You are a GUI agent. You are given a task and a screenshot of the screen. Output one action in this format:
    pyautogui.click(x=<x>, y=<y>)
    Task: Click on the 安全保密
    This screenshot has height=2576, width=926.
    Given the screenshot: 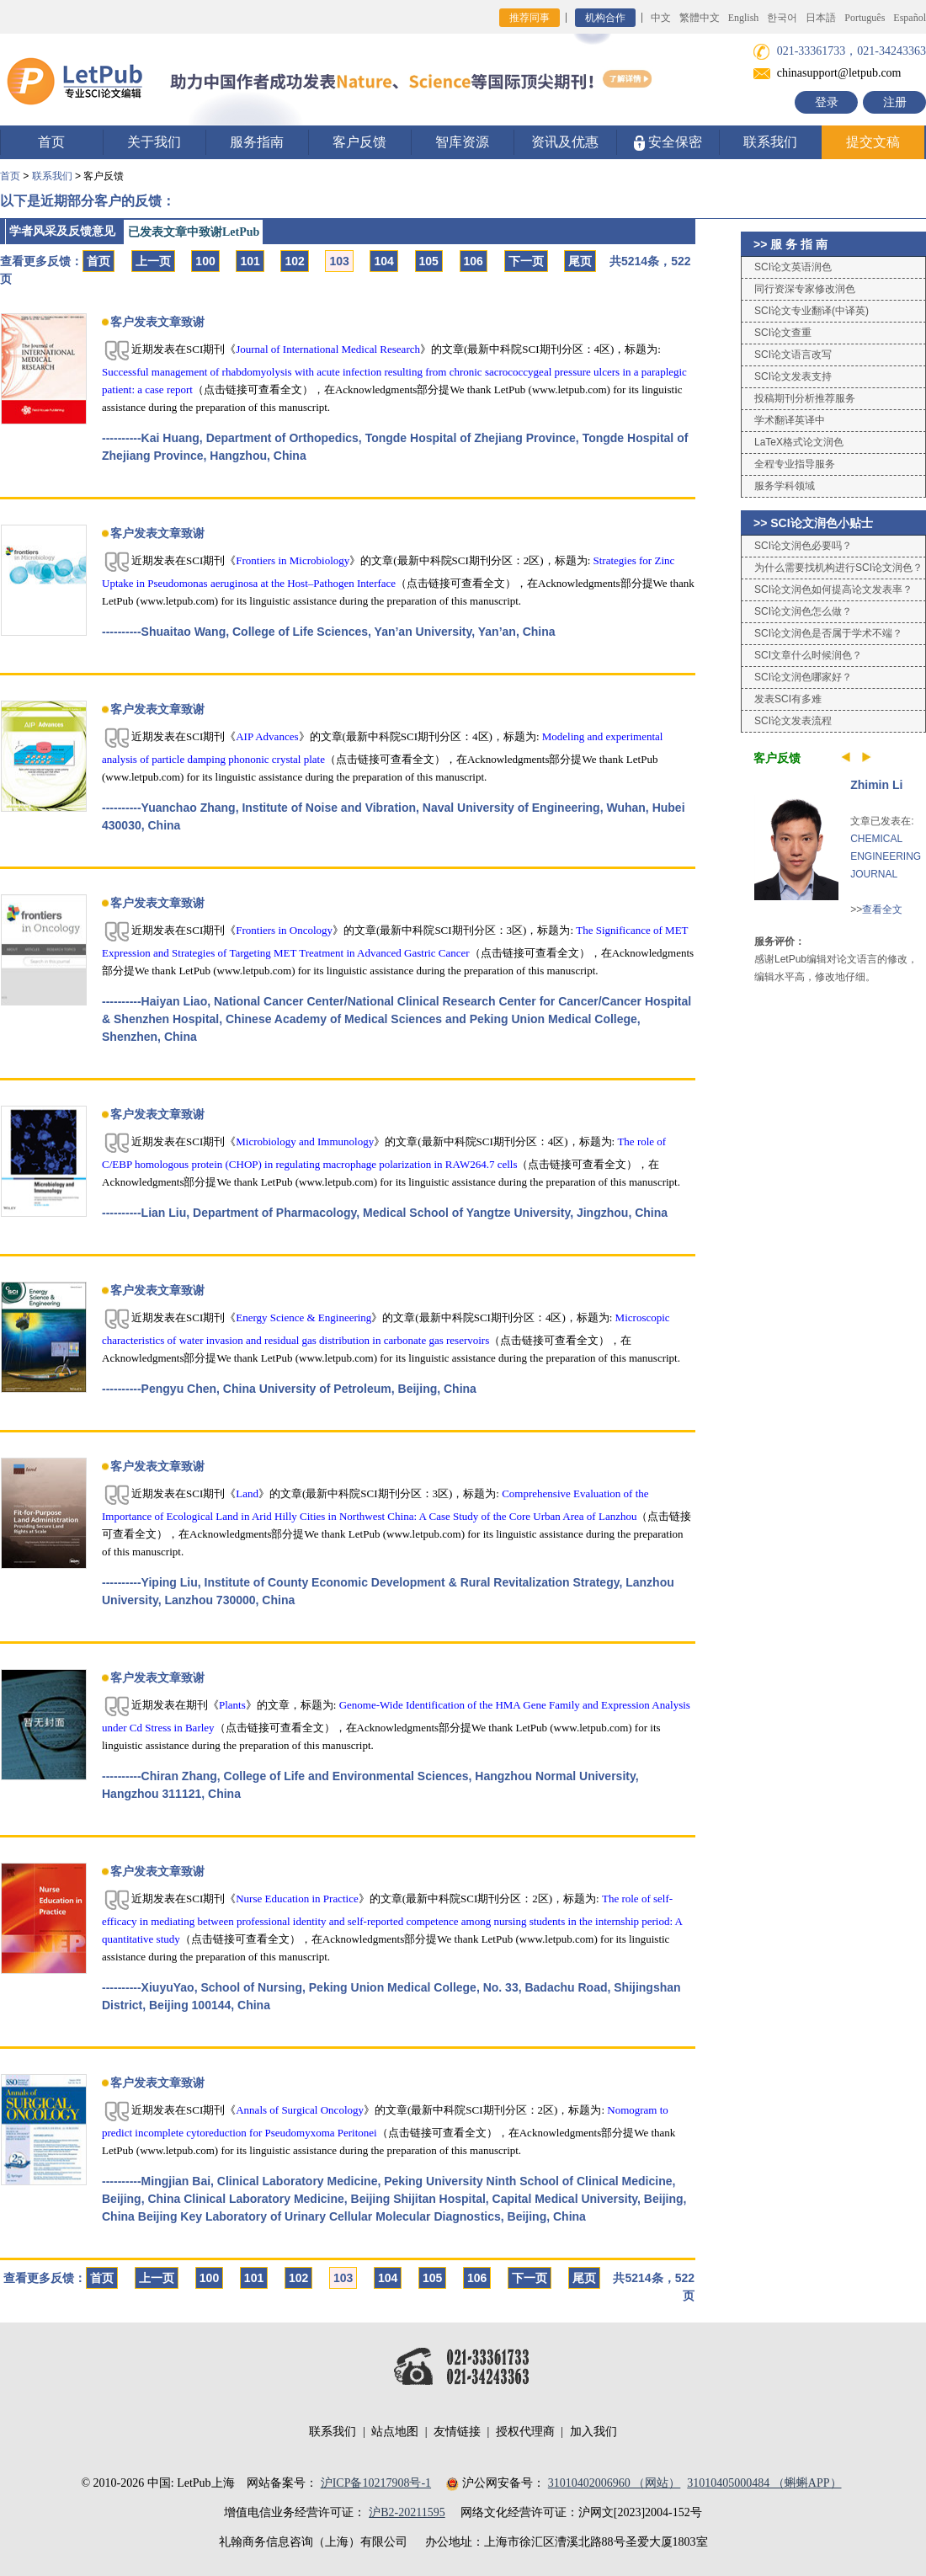 What is the action you would take?
    pyautogui.click(x=668, y=143)
    